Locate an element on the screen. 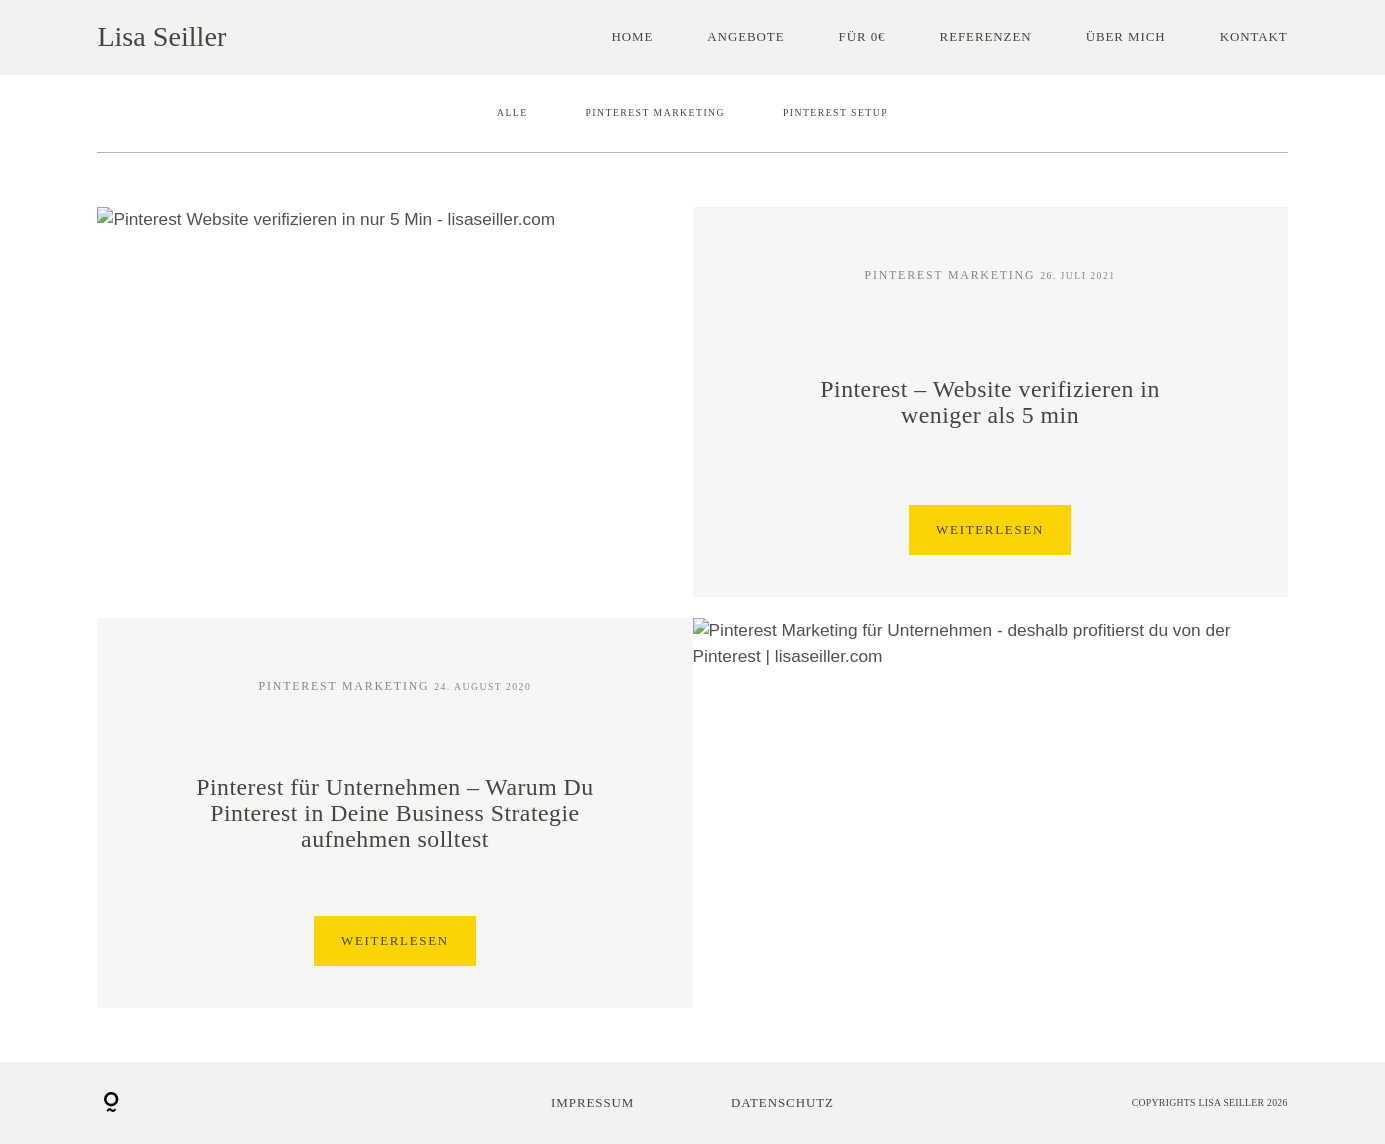  Weiterlesen is located at coordinates (990, 530).